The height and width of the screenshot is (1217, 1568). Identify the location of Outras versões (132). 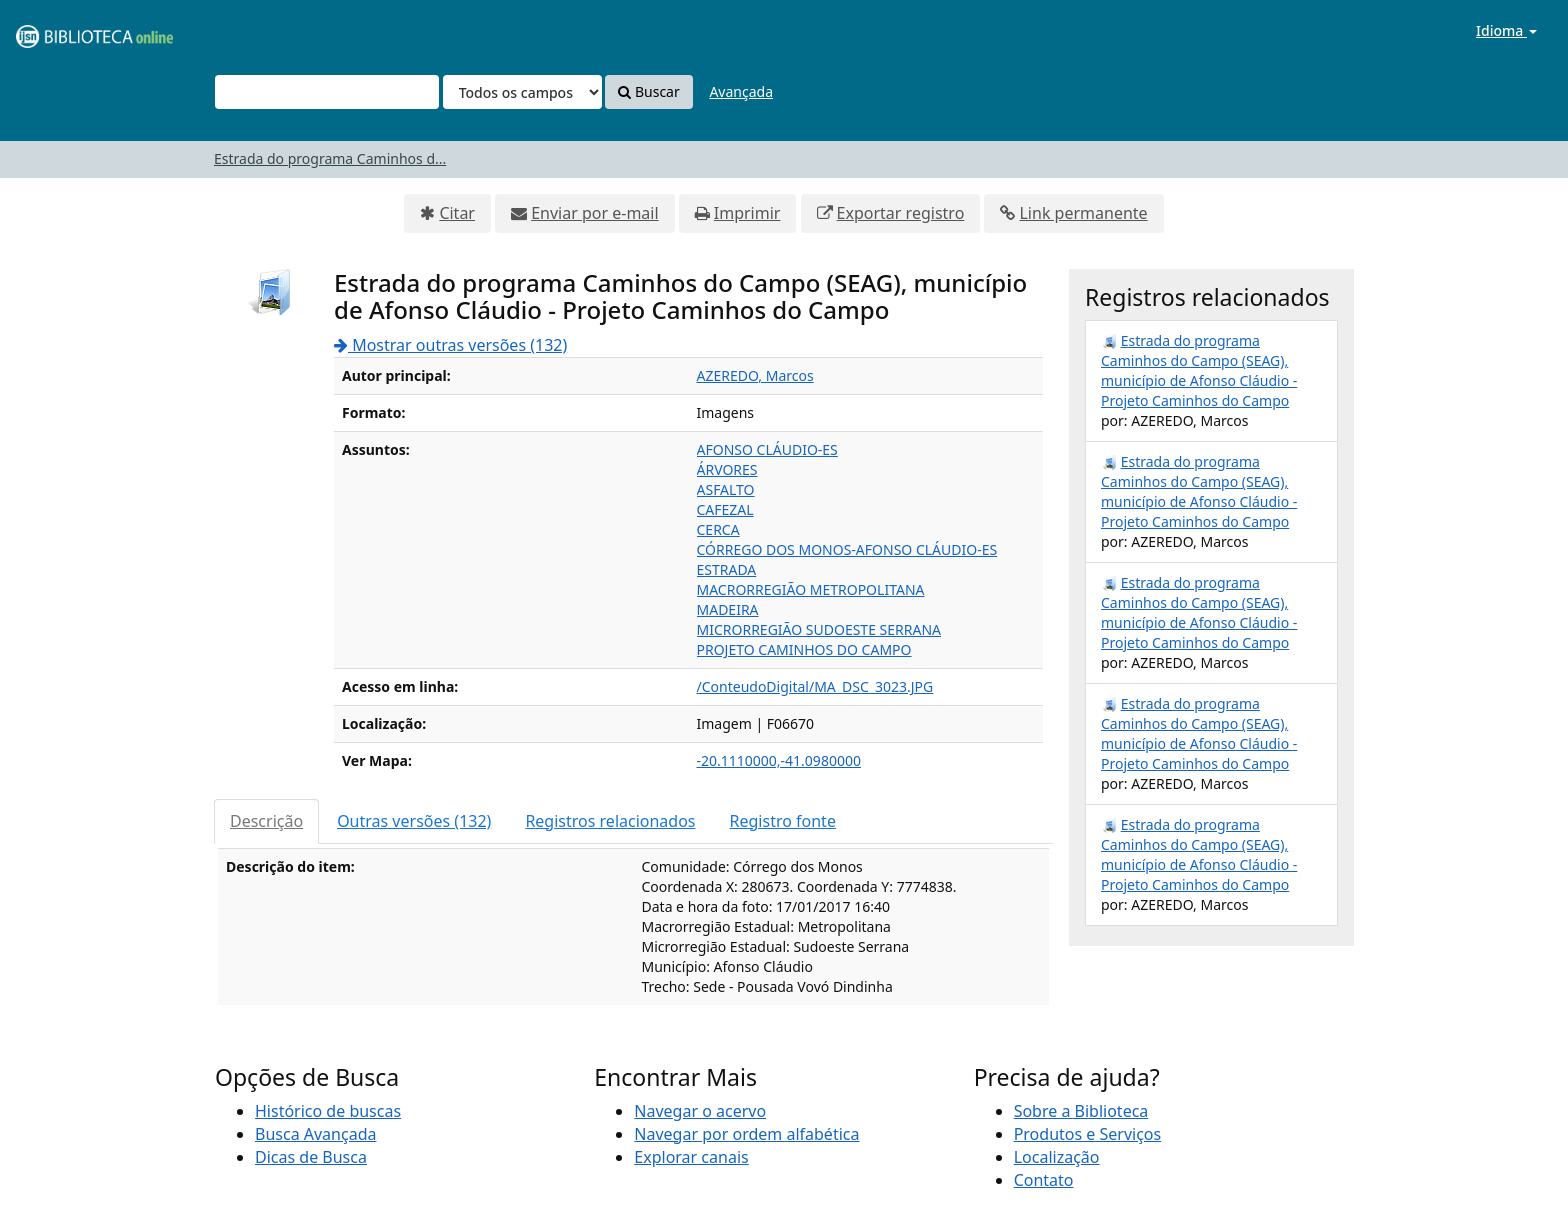
(414, 821).